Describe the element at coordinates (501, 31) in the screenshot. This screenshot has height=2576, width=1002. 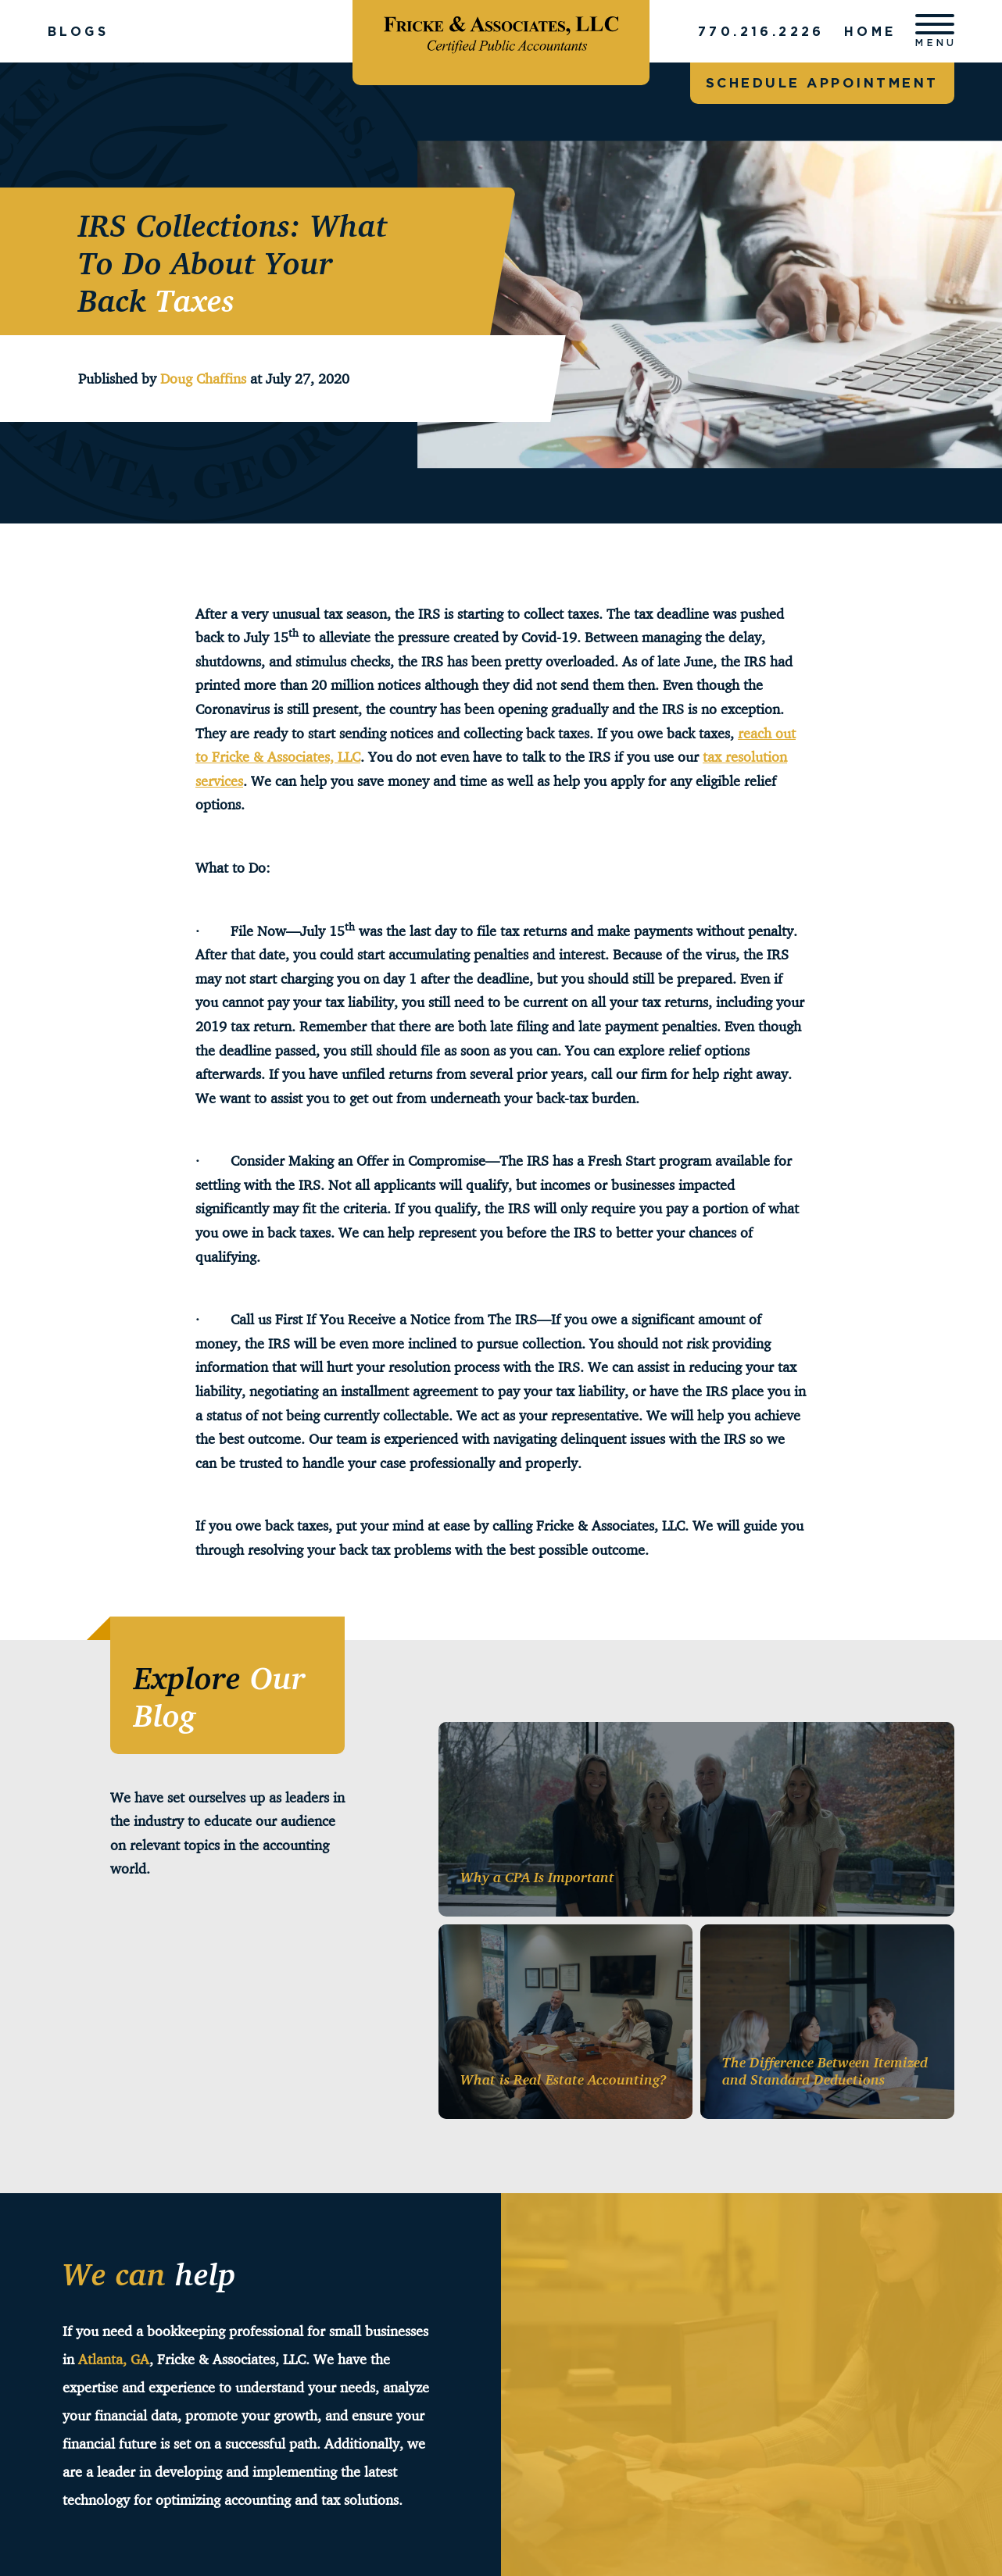
I see `[Fricke & Associates]` at that location.